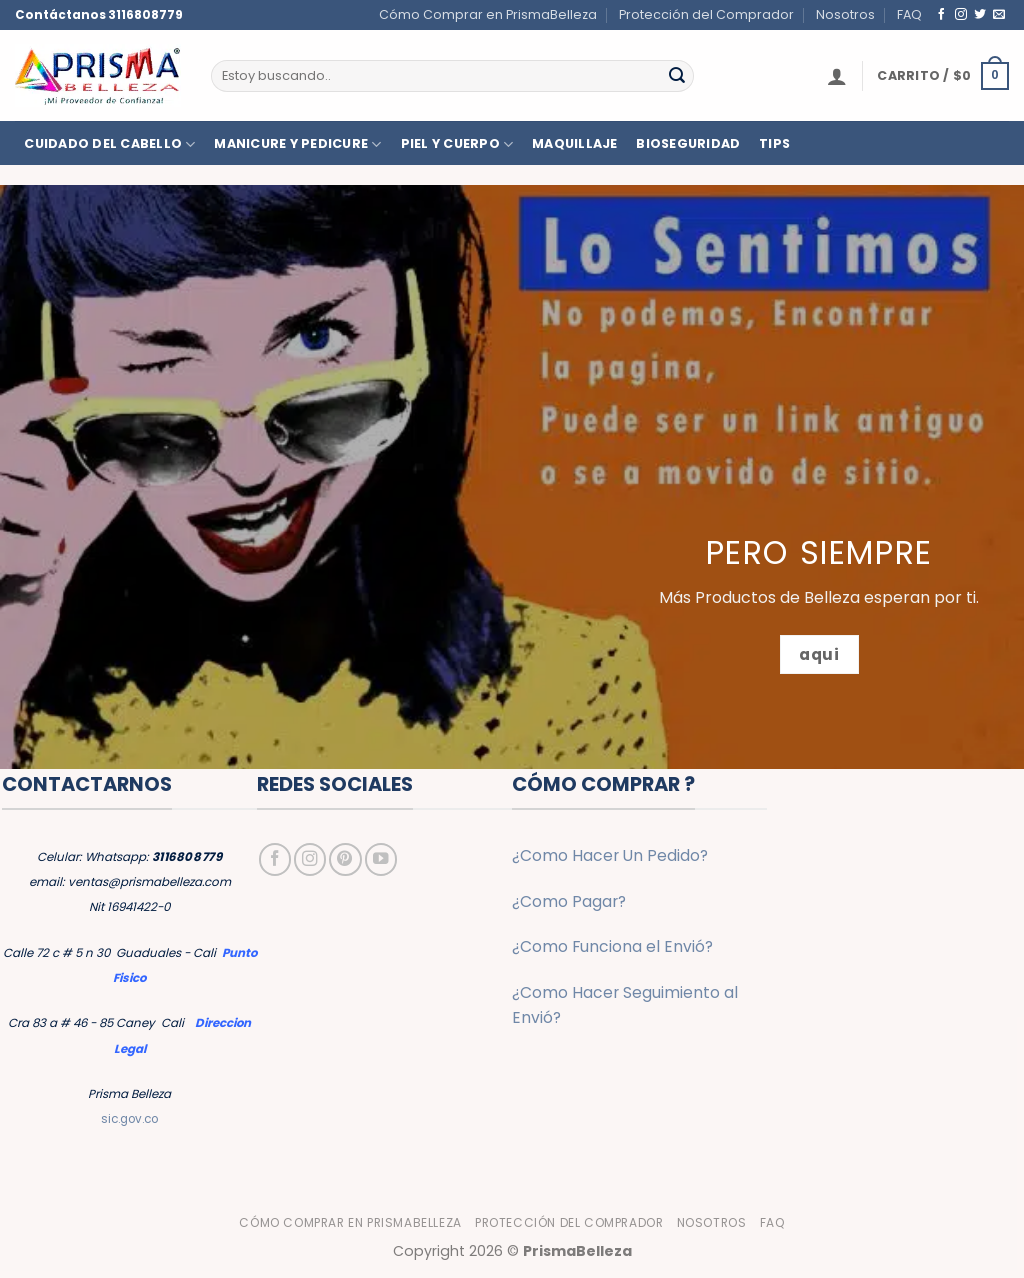 The height and width of the screenshot is (1278, 1024). What do you see at coordinates (942, 14) in the screenshot?
I see `[Síguenos en Facebook]` at bounding box center [942, 14].